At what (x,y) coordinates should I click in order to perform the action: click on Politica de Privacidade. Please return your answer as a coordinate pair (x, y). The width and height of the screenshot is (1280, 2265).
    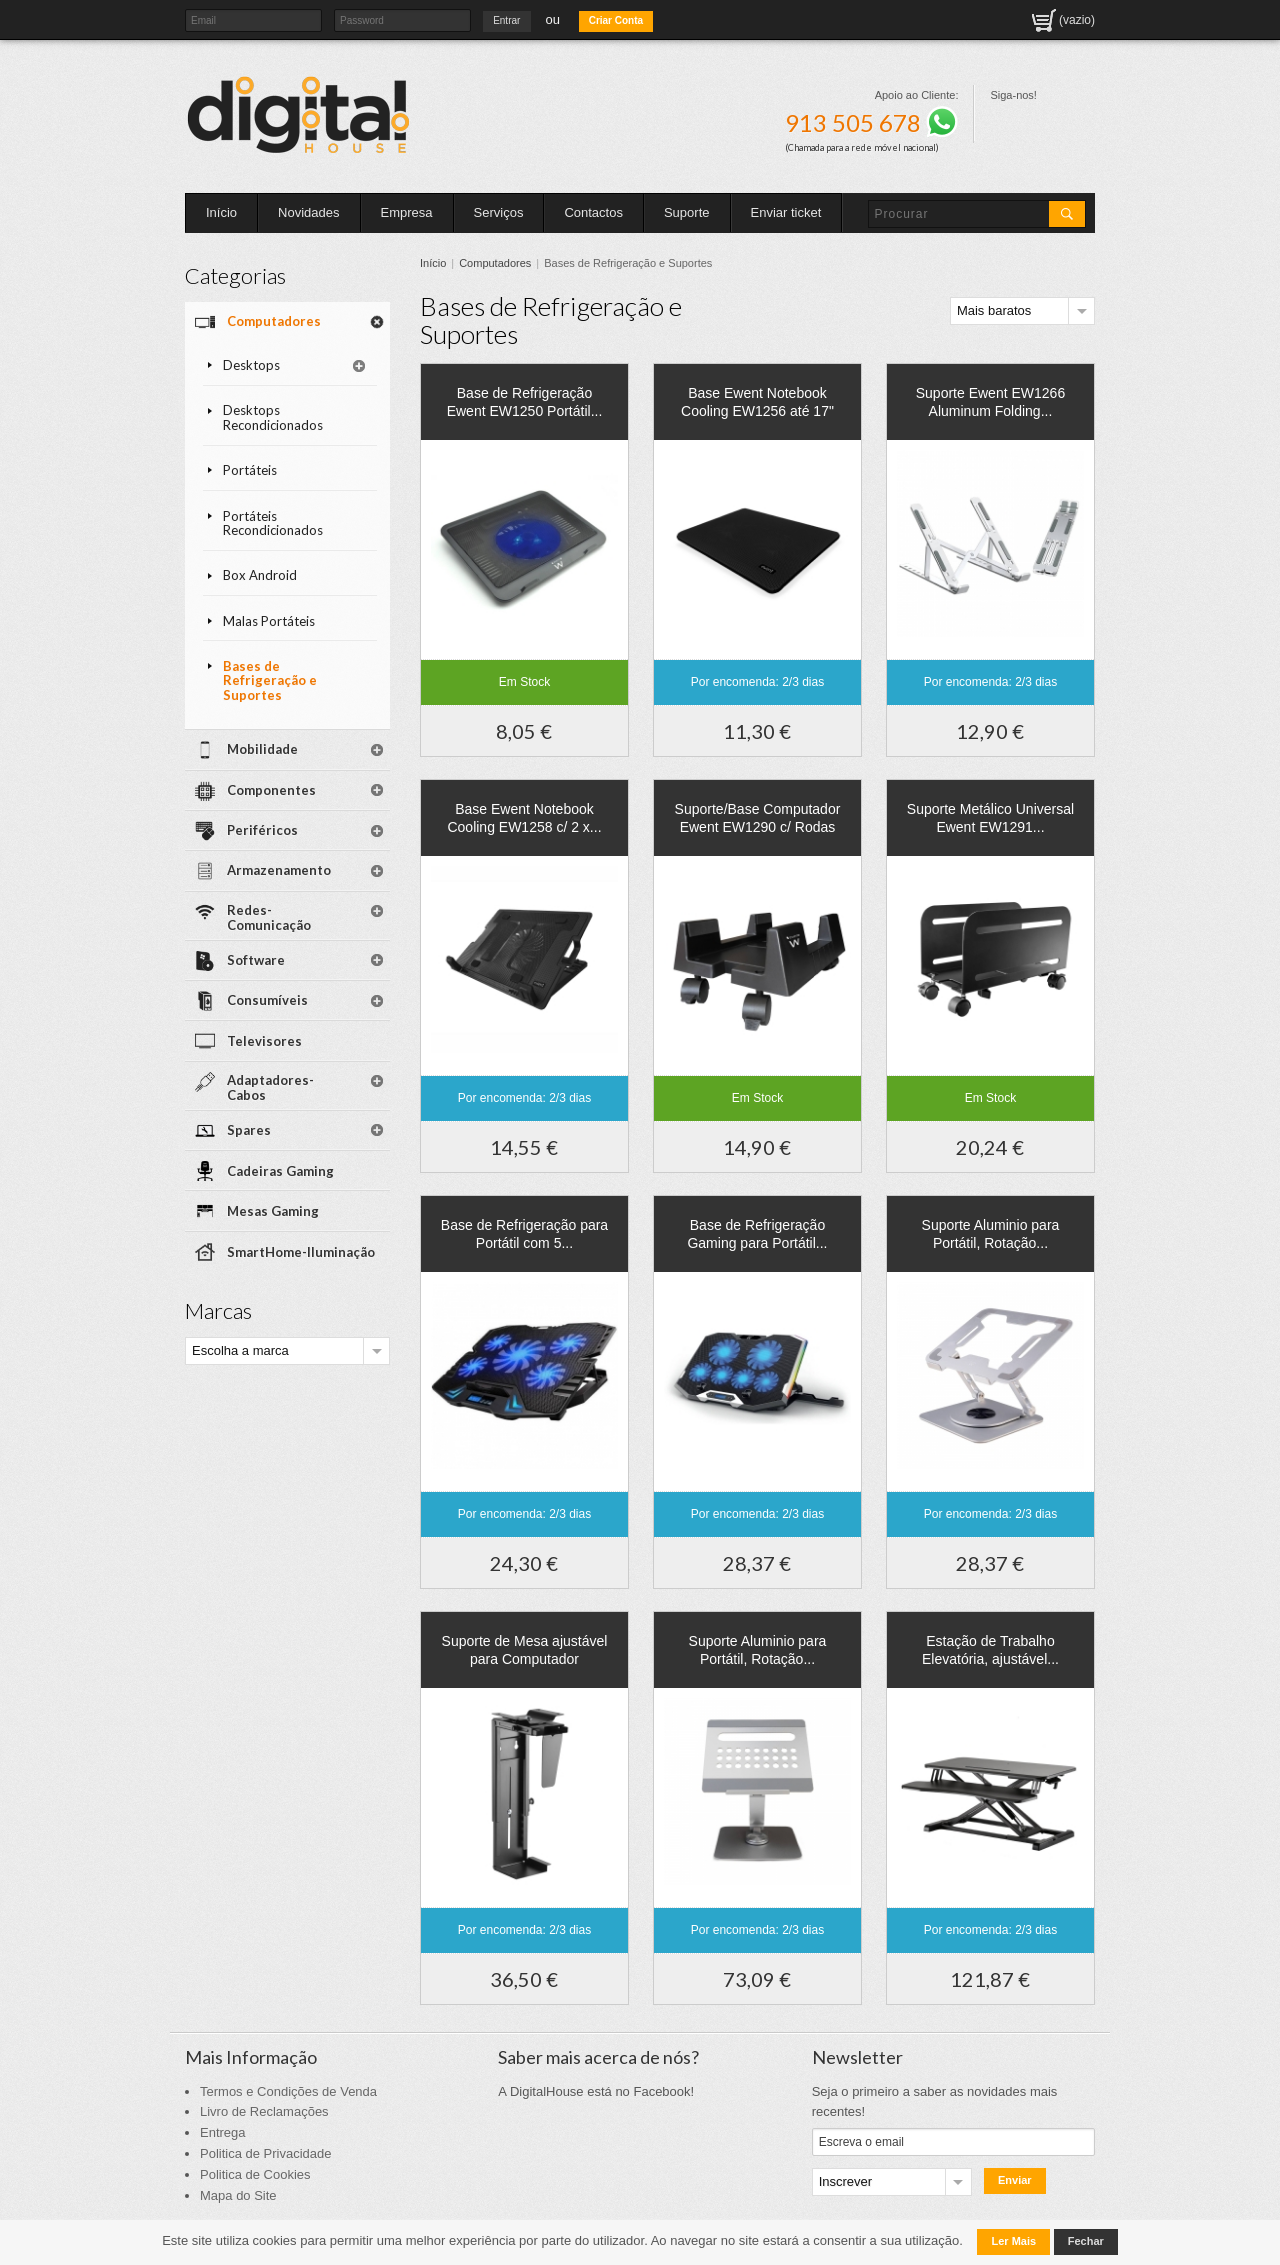
    Looking at the image, I should click on (266, 2153).